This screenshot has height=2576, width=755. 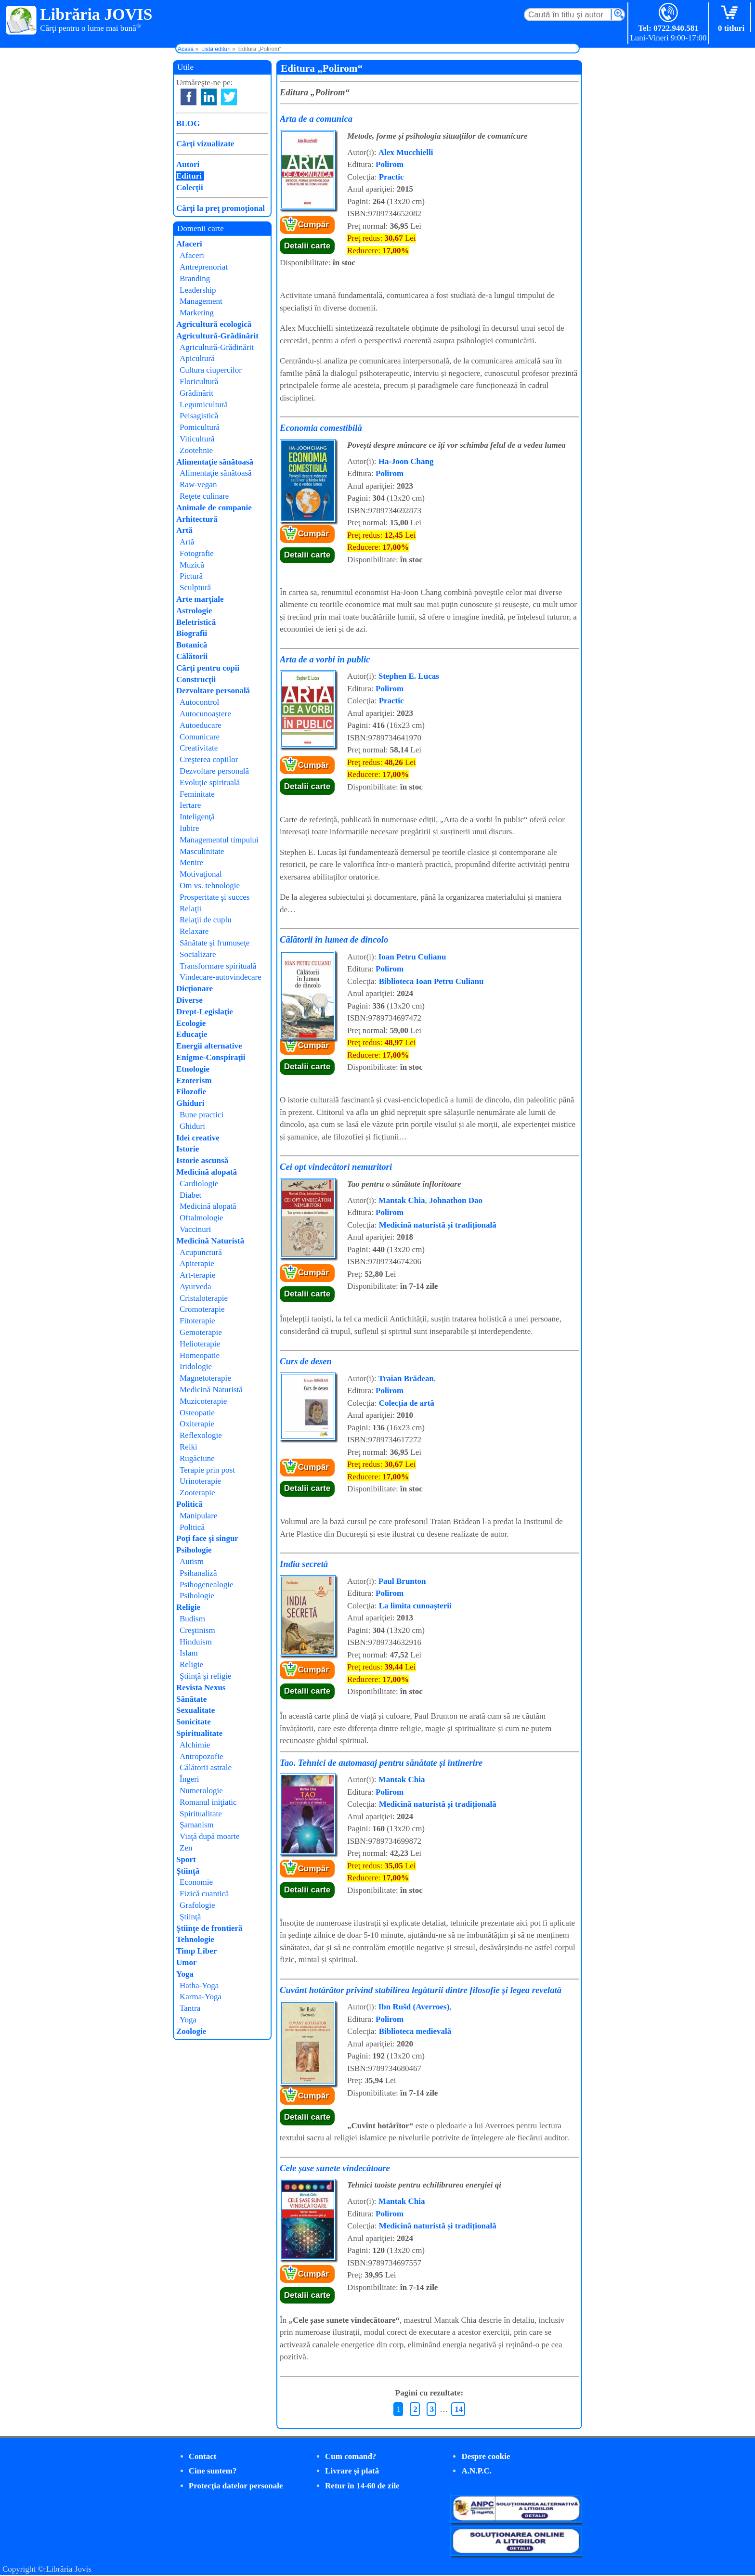 I want to click on Apiterapie, so click(x=197, y=1263).